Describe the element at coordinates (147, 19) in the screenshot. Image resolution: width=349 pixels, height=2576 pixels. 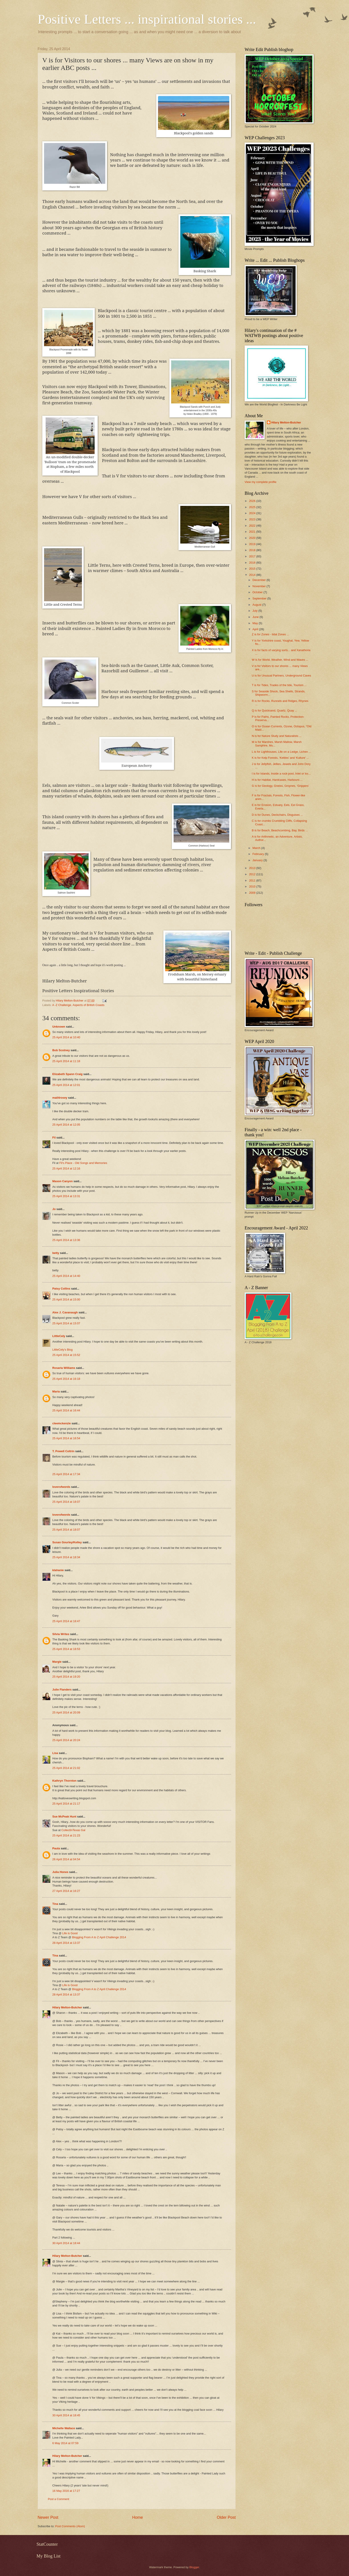
I see `Positive Letters ... inspirational stories ...` at that location.